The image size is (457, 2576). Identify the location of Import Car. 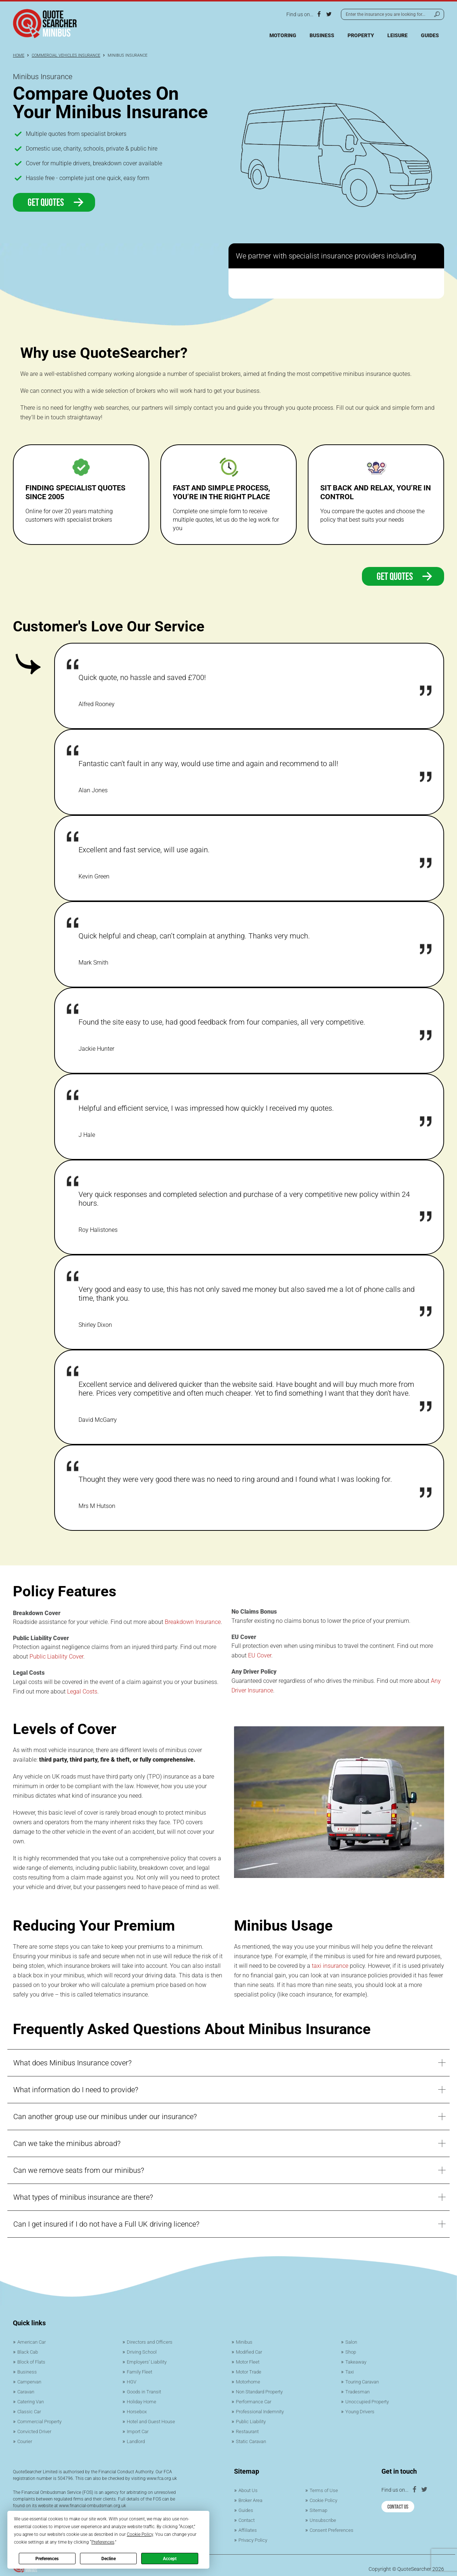
(139, 2428).